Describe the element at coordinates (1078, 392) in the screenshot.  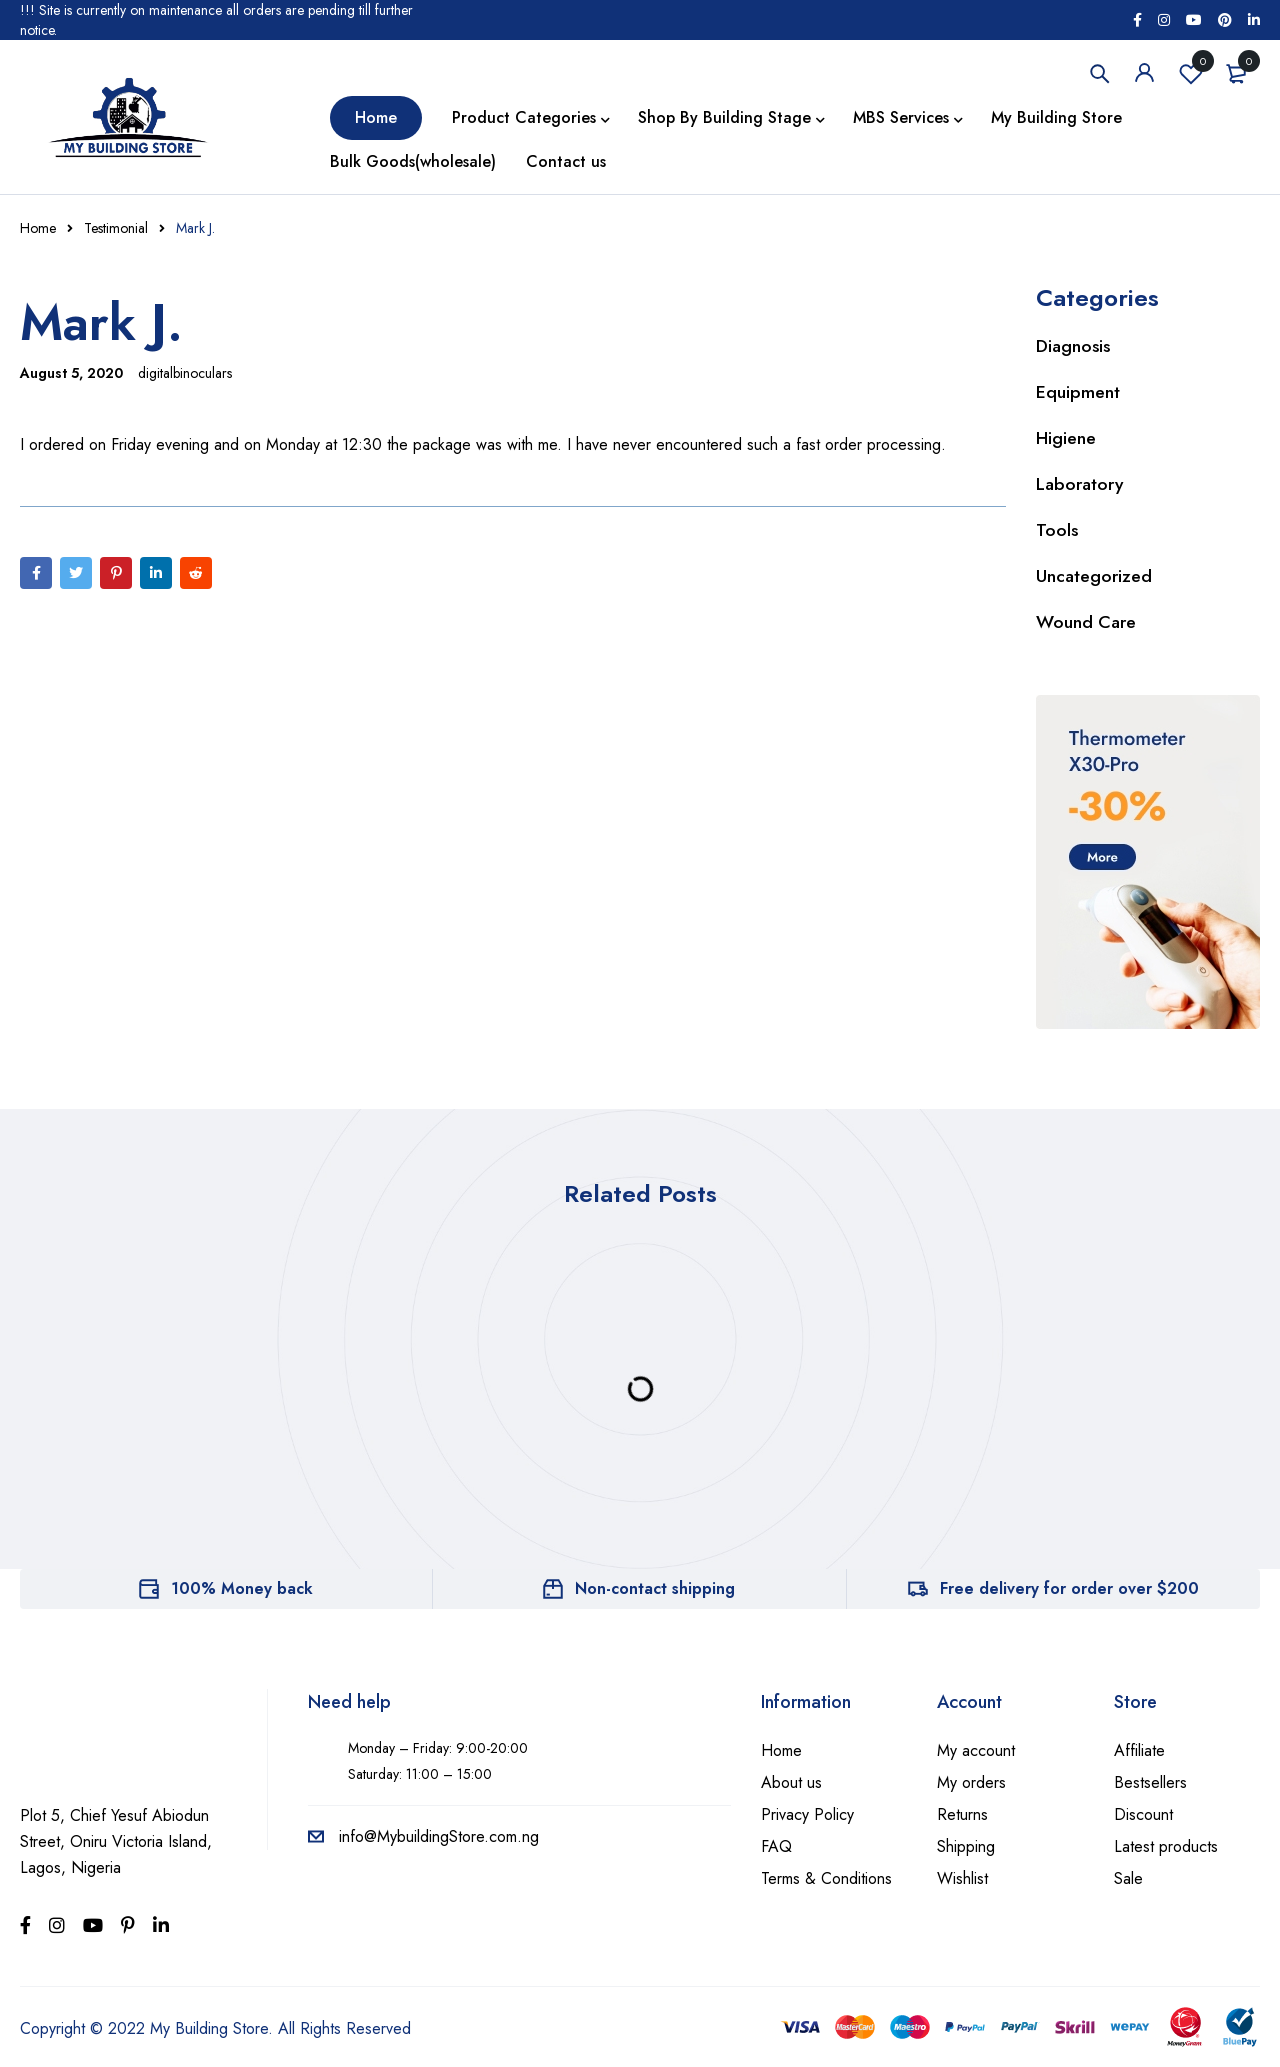
I see `Equipment` at that location.